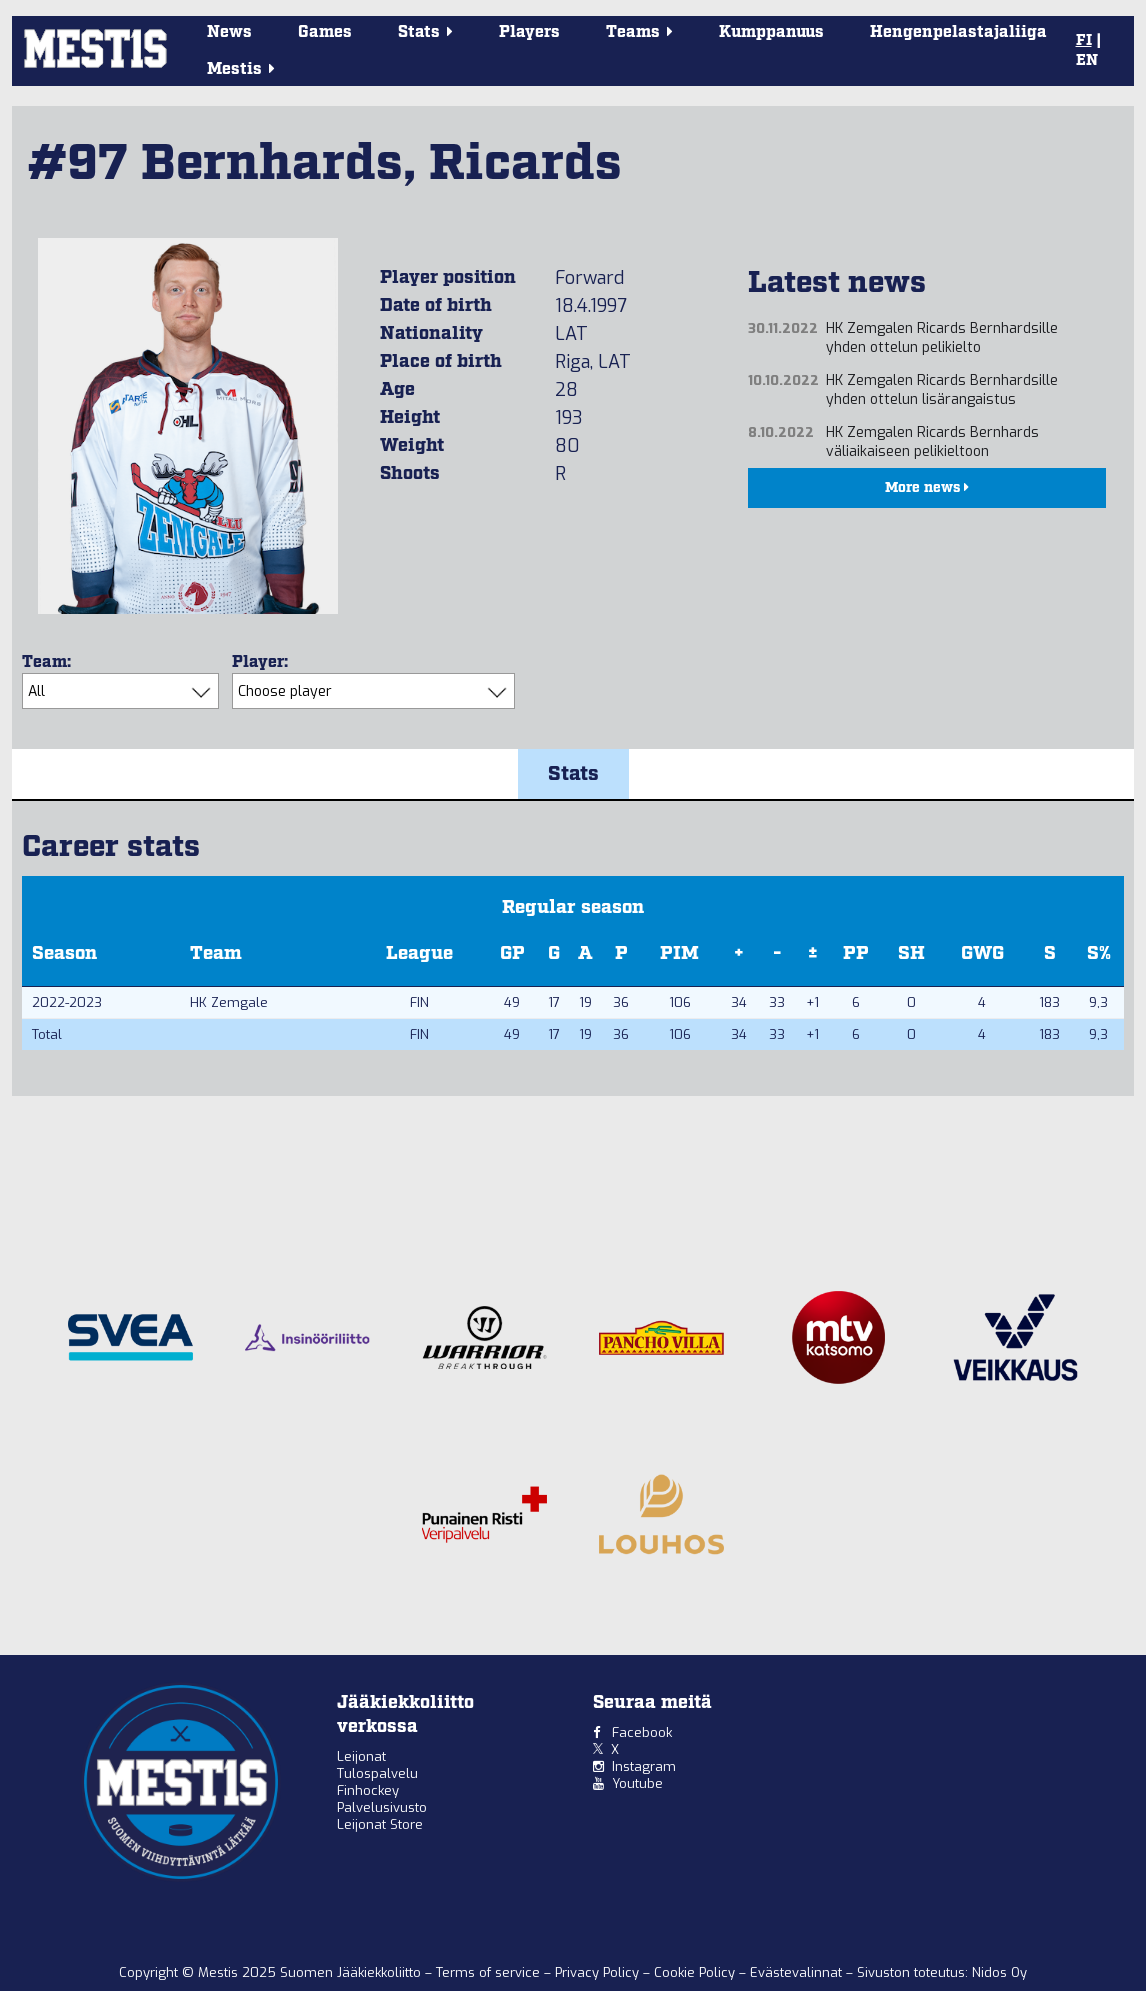 The image size is (1146, 1991). Describe the element at coordinates (644, 1766) in the screenshot. I see `Instagram` at that location.